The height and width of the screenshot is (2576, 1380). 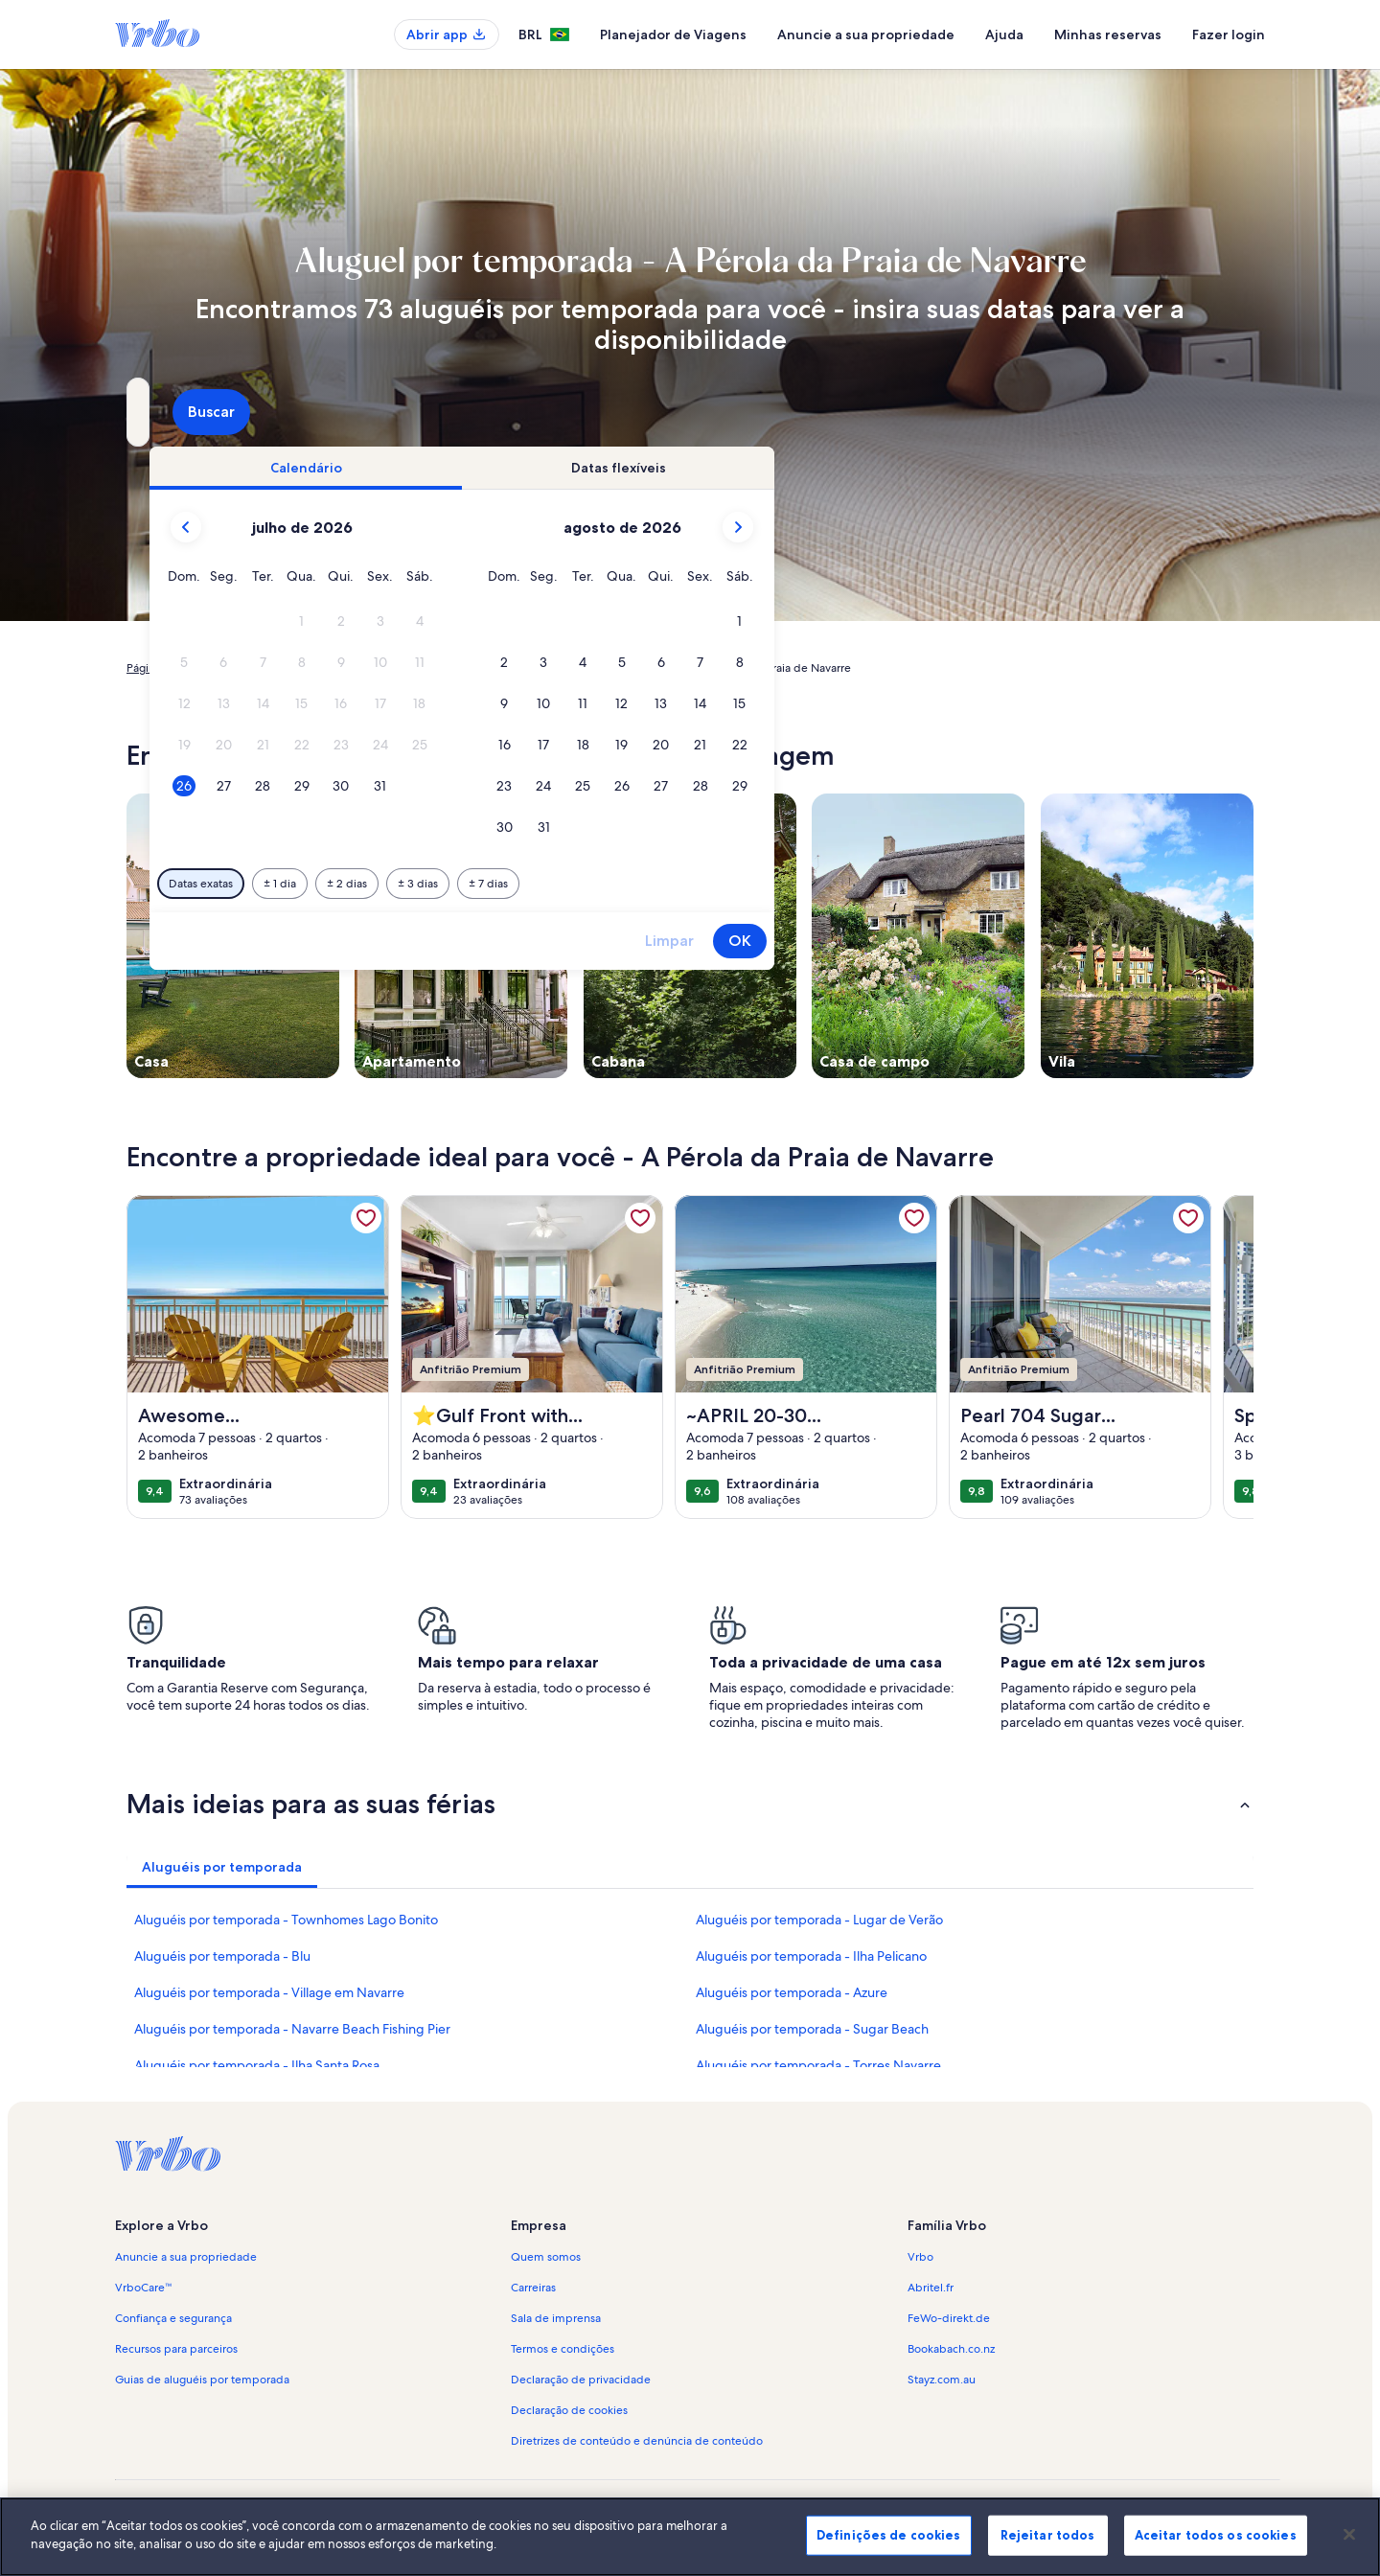 What do you see at coordinates (202, 2379) in the screenshot?
I see `Guias de aluguéis por temporada [link]` at bounding box center [202, 2379].